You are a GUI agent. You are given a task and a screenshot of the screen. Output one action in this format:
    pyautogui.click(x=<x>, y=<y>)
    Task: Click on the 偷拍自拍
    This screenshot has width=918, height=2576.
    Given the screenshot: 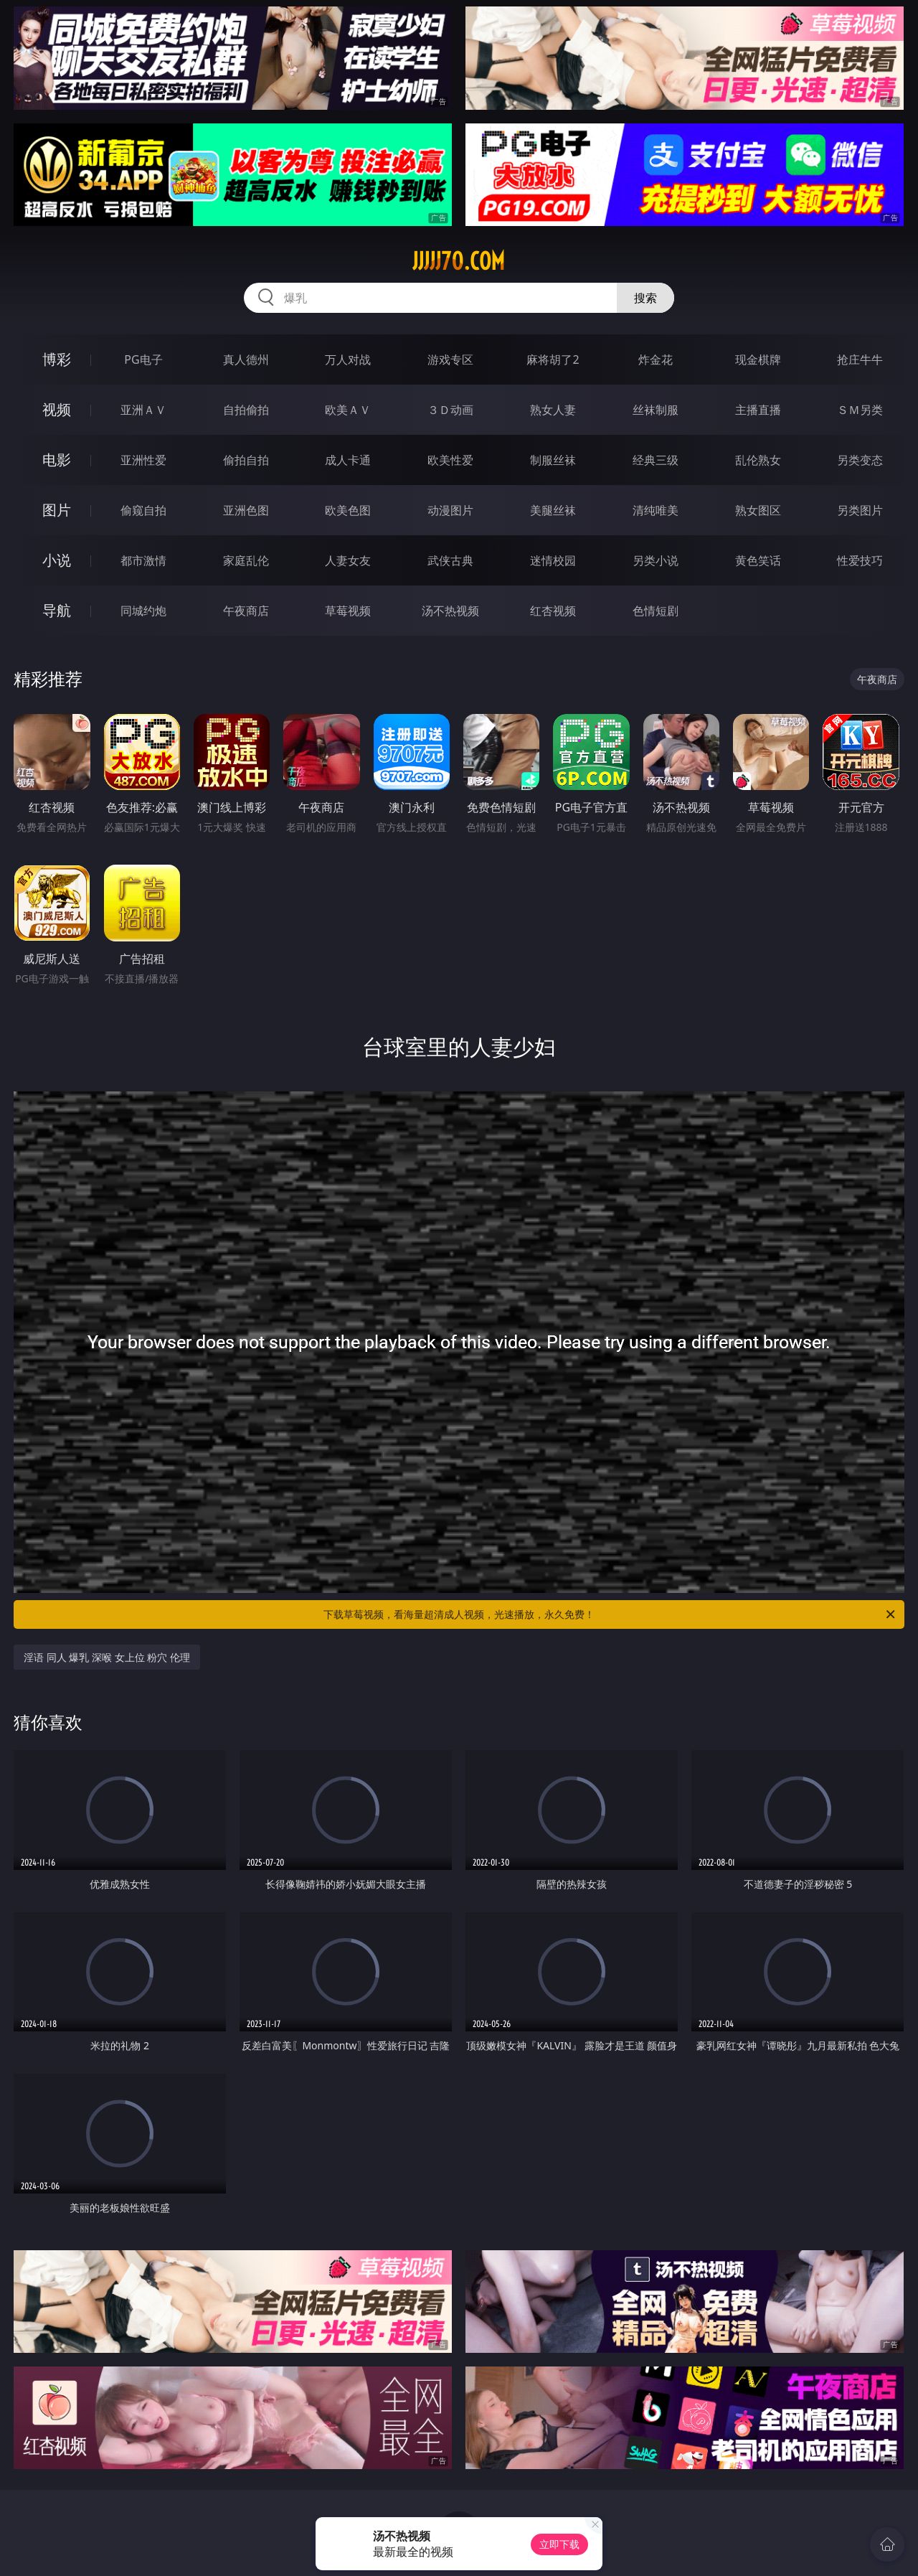 What is the action you would take?
    pyautogui.click(x=246, y=460)
    